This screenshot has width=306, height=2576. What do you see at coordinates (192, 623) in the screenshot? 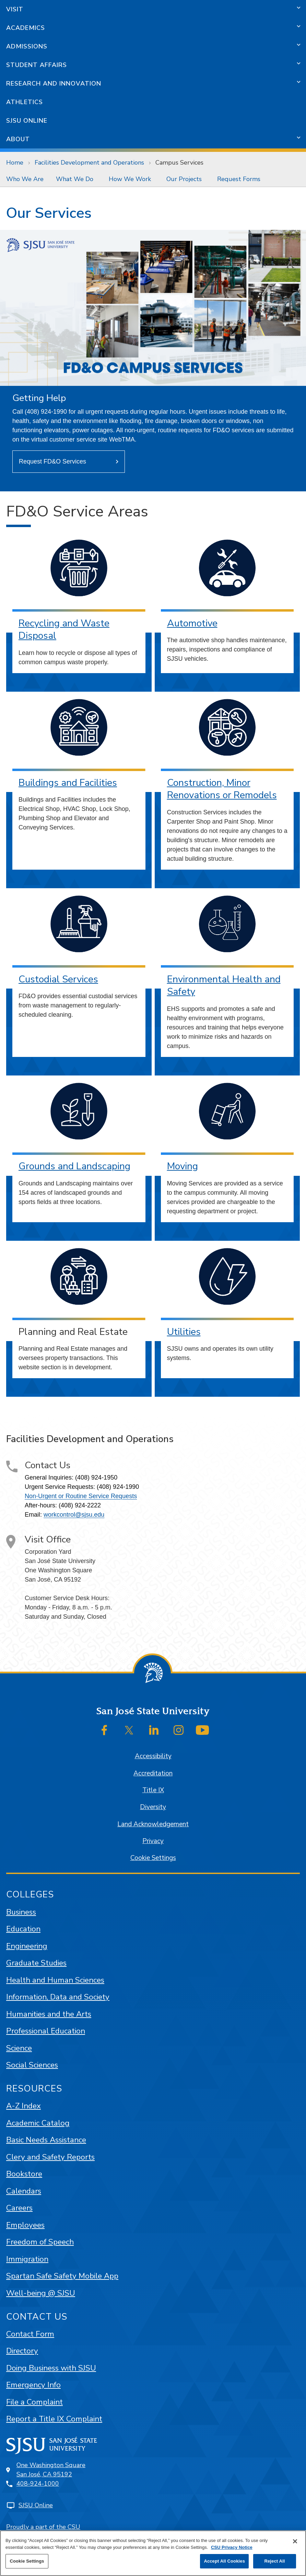
I see `Automotive` at bounding box center [192, 623].